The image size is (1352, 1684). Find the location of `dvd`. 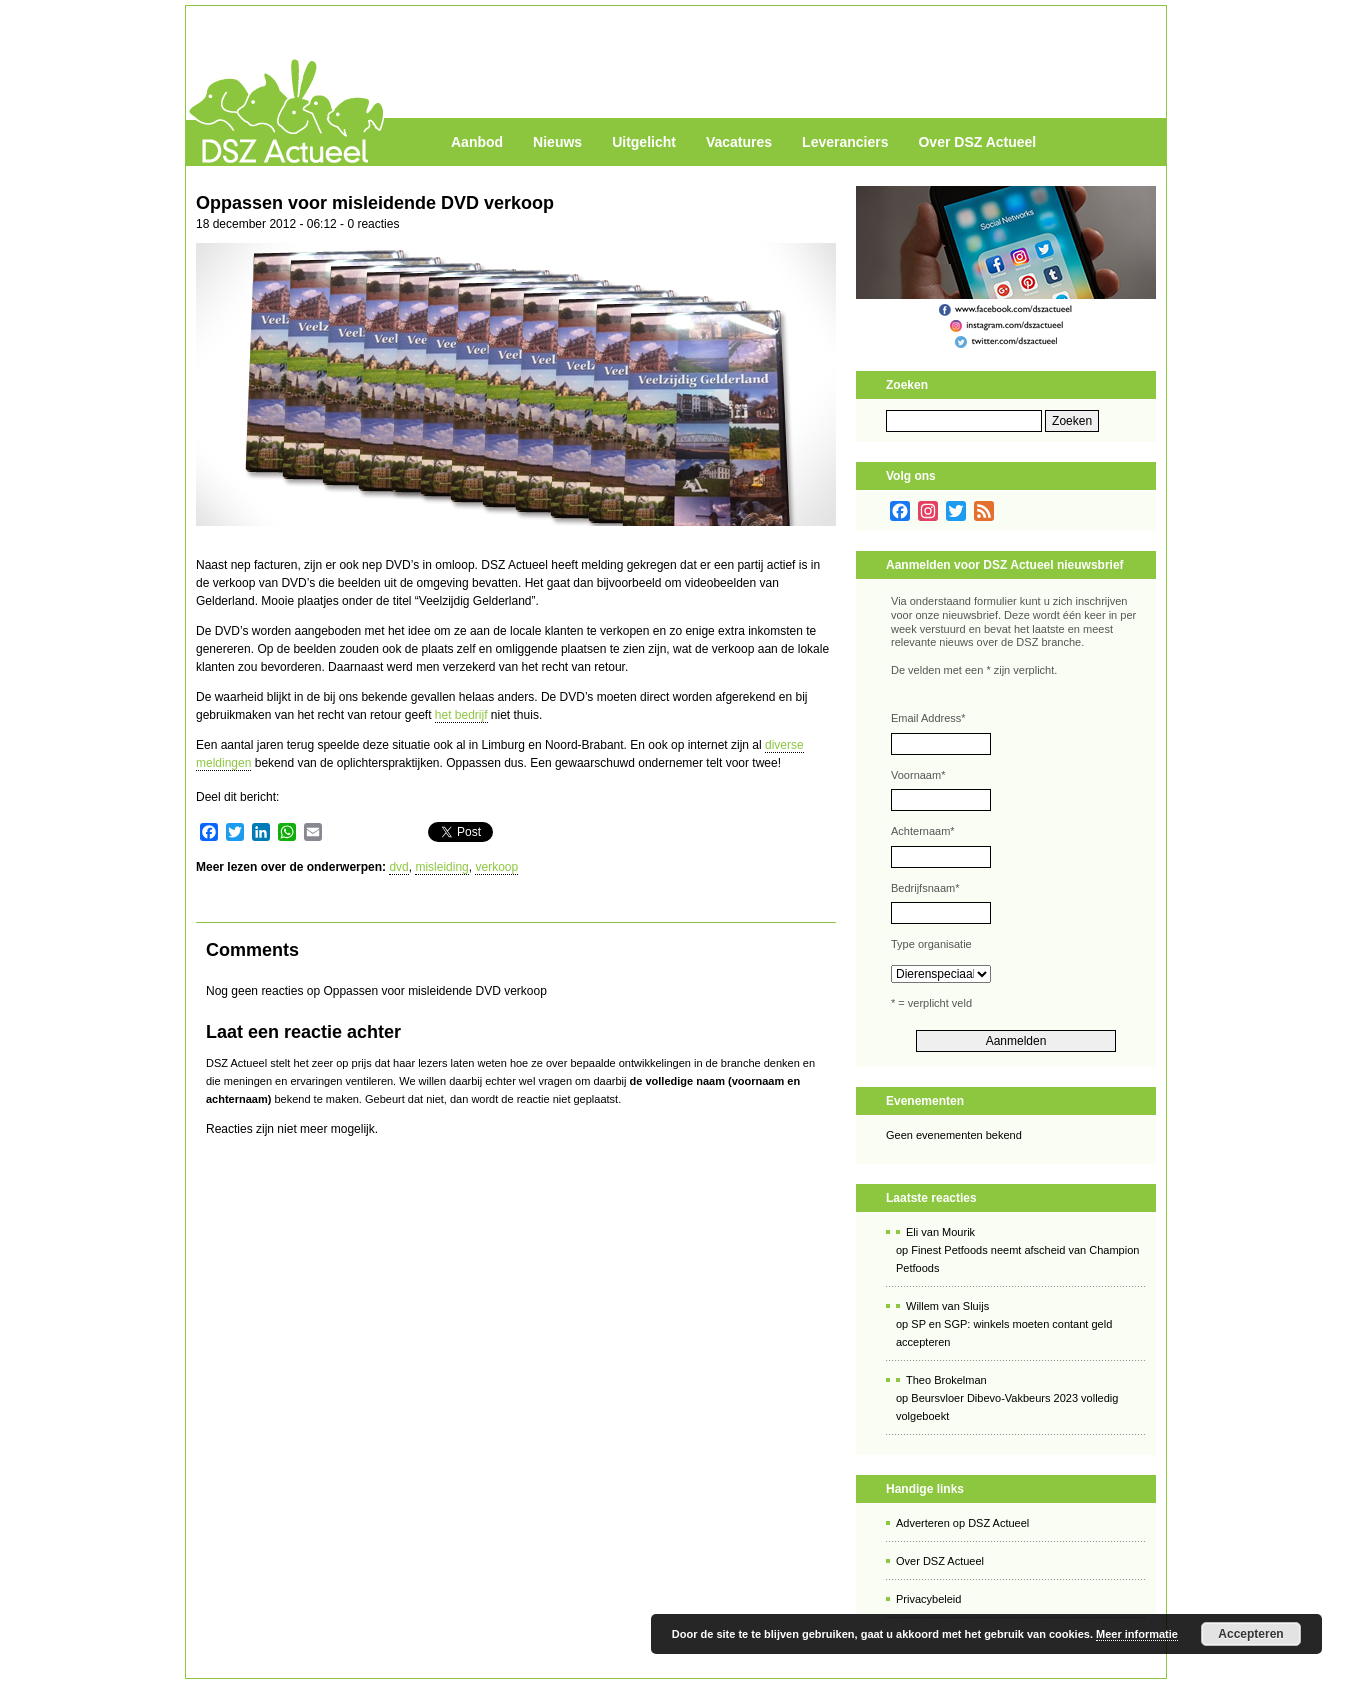

dvd is located at coordinates (398, 867).